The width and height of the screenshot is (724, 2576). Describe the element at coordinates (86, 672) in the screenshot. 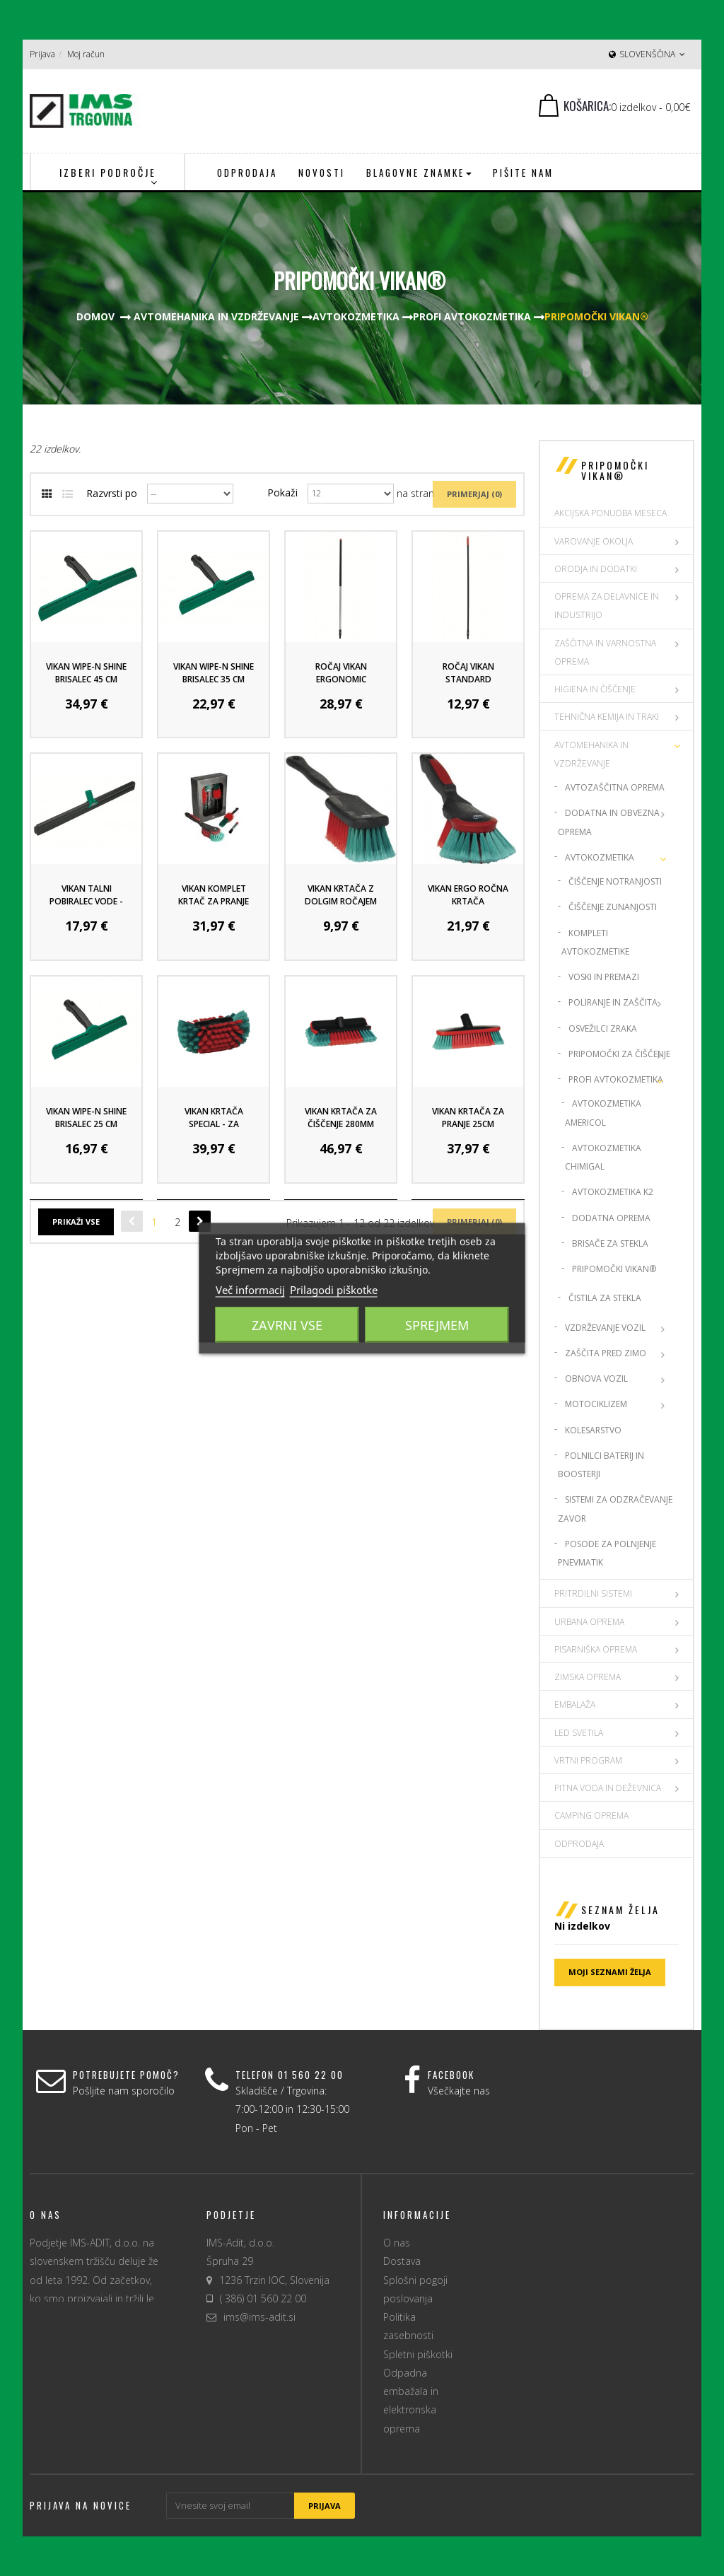

I see `Vikan Wipe-N Shine Brisalec 45 cm` at that location.